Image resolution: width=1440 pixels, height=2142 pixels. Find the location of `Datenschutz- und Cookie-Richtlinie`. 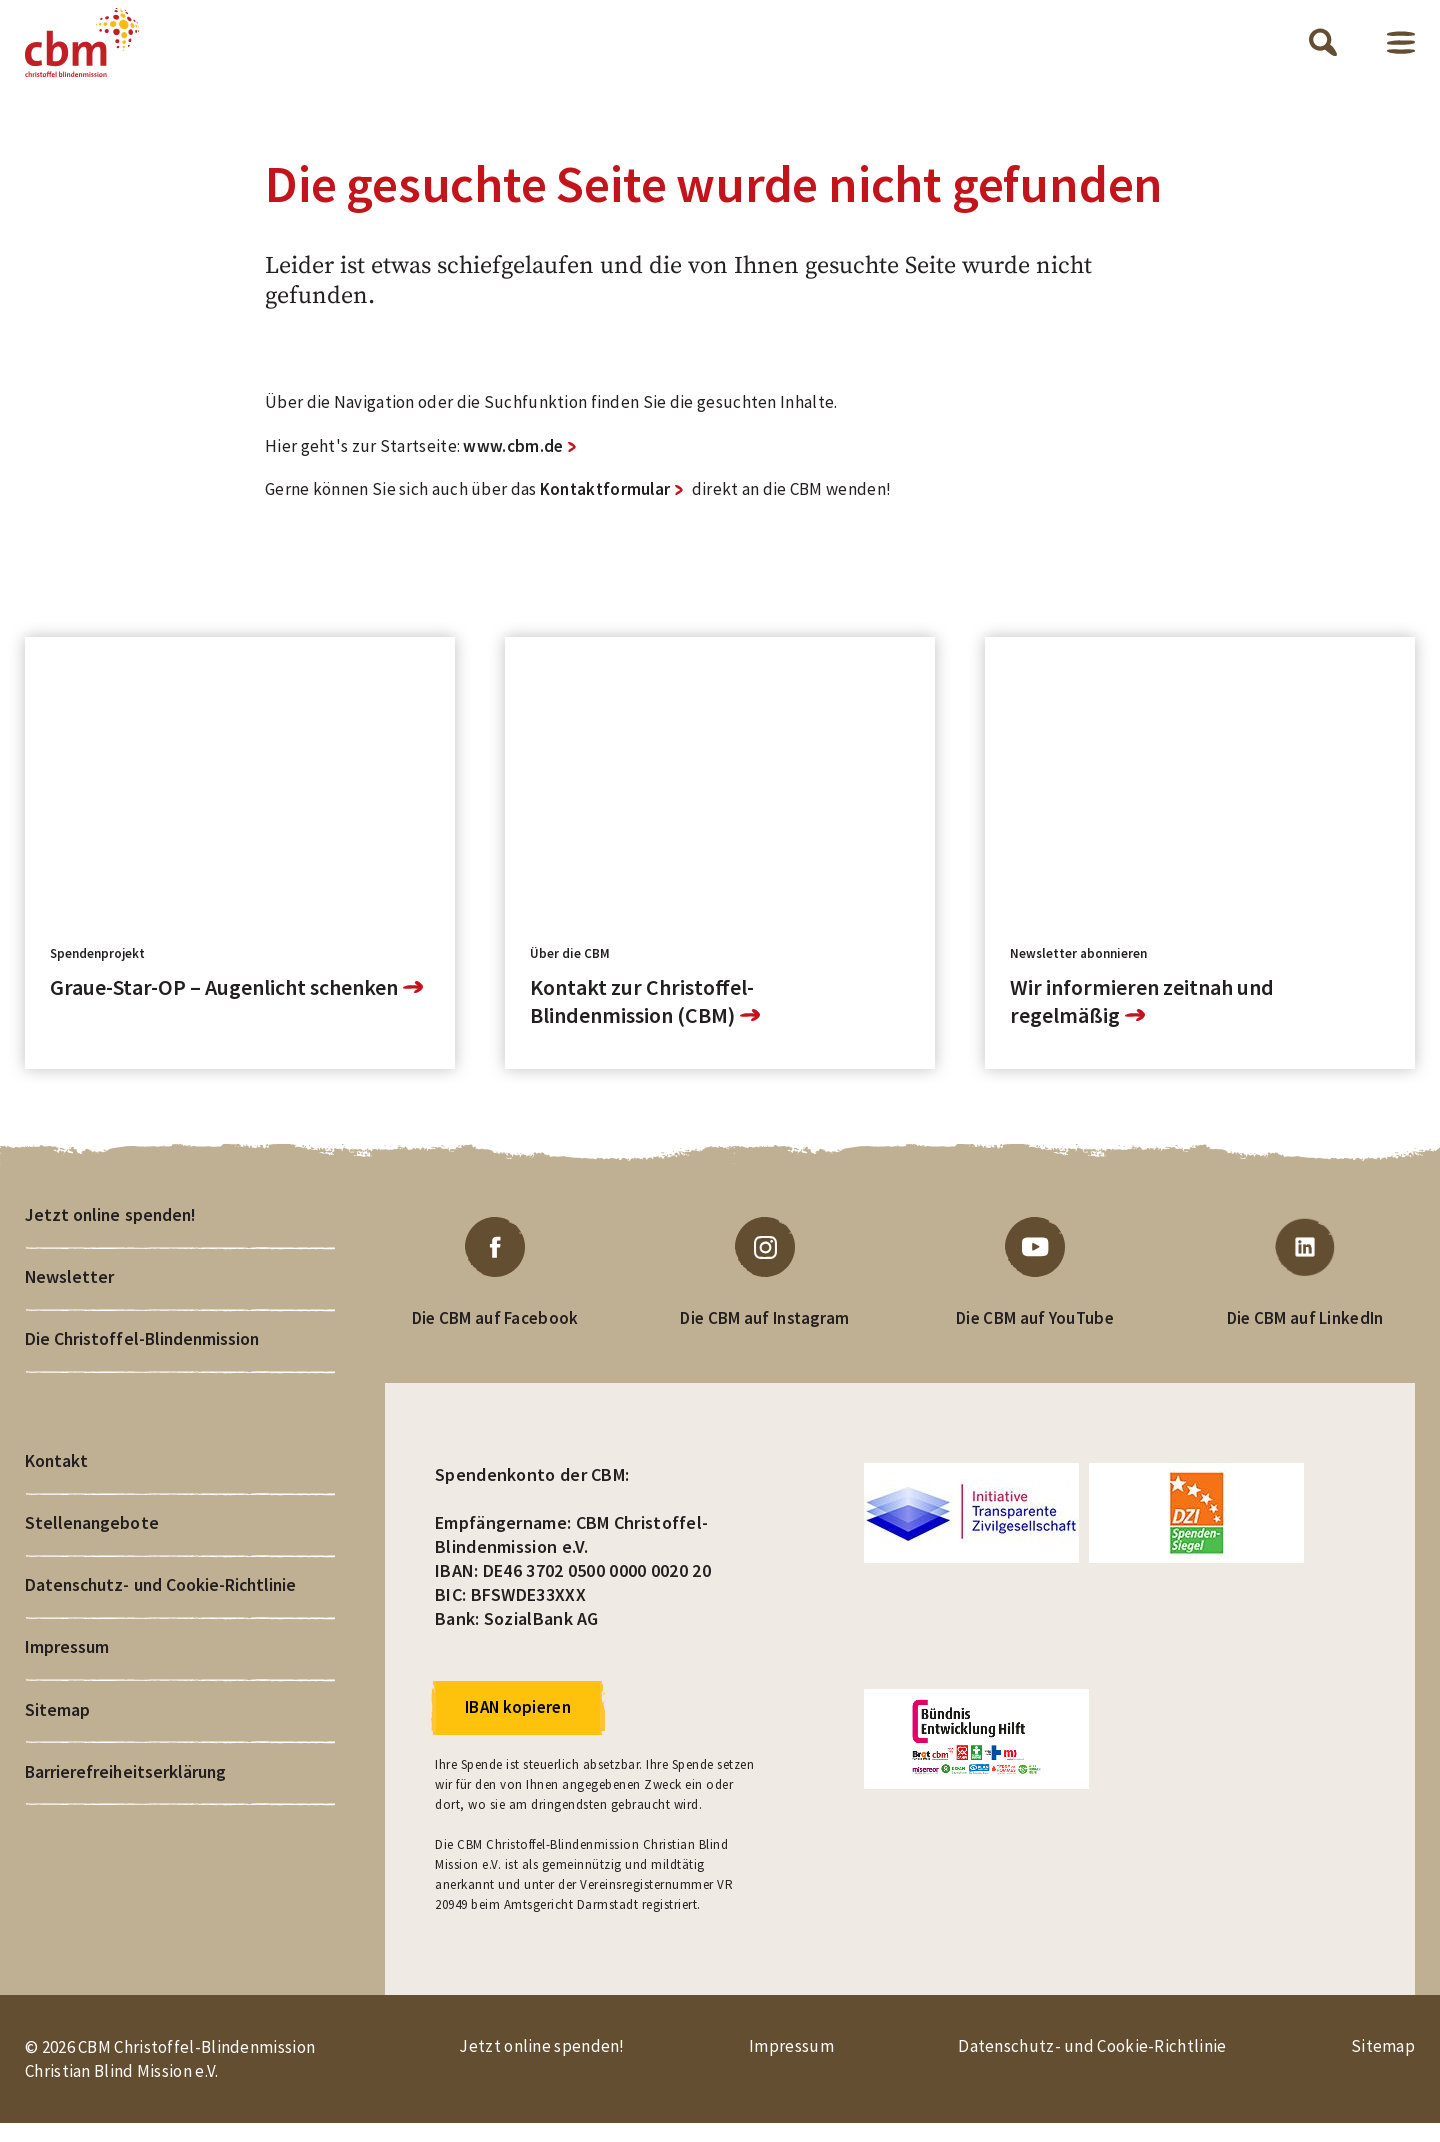

Datenschutz- und Cookie-Richtlinie is located at coordinates (163, 1614).